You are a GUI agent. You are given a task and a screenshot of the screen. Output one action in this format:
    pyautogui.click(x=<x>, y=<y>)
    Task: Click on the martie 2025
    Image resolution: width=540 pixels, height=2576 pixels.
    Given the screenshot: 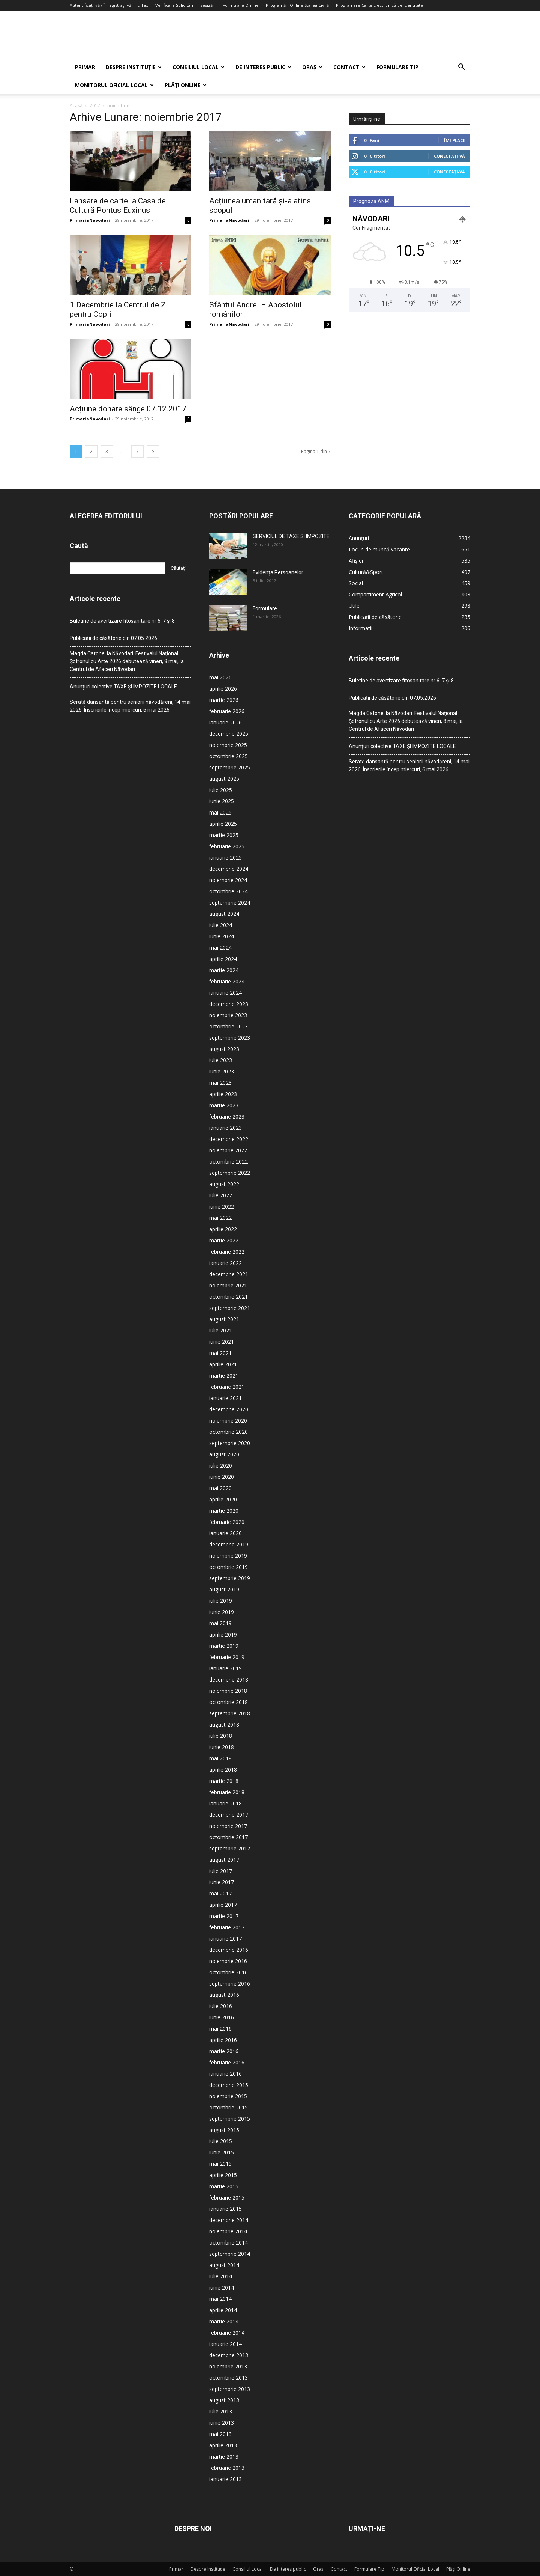 What is the action you would take?
    pyautogui.click(x=223, y=835)
    